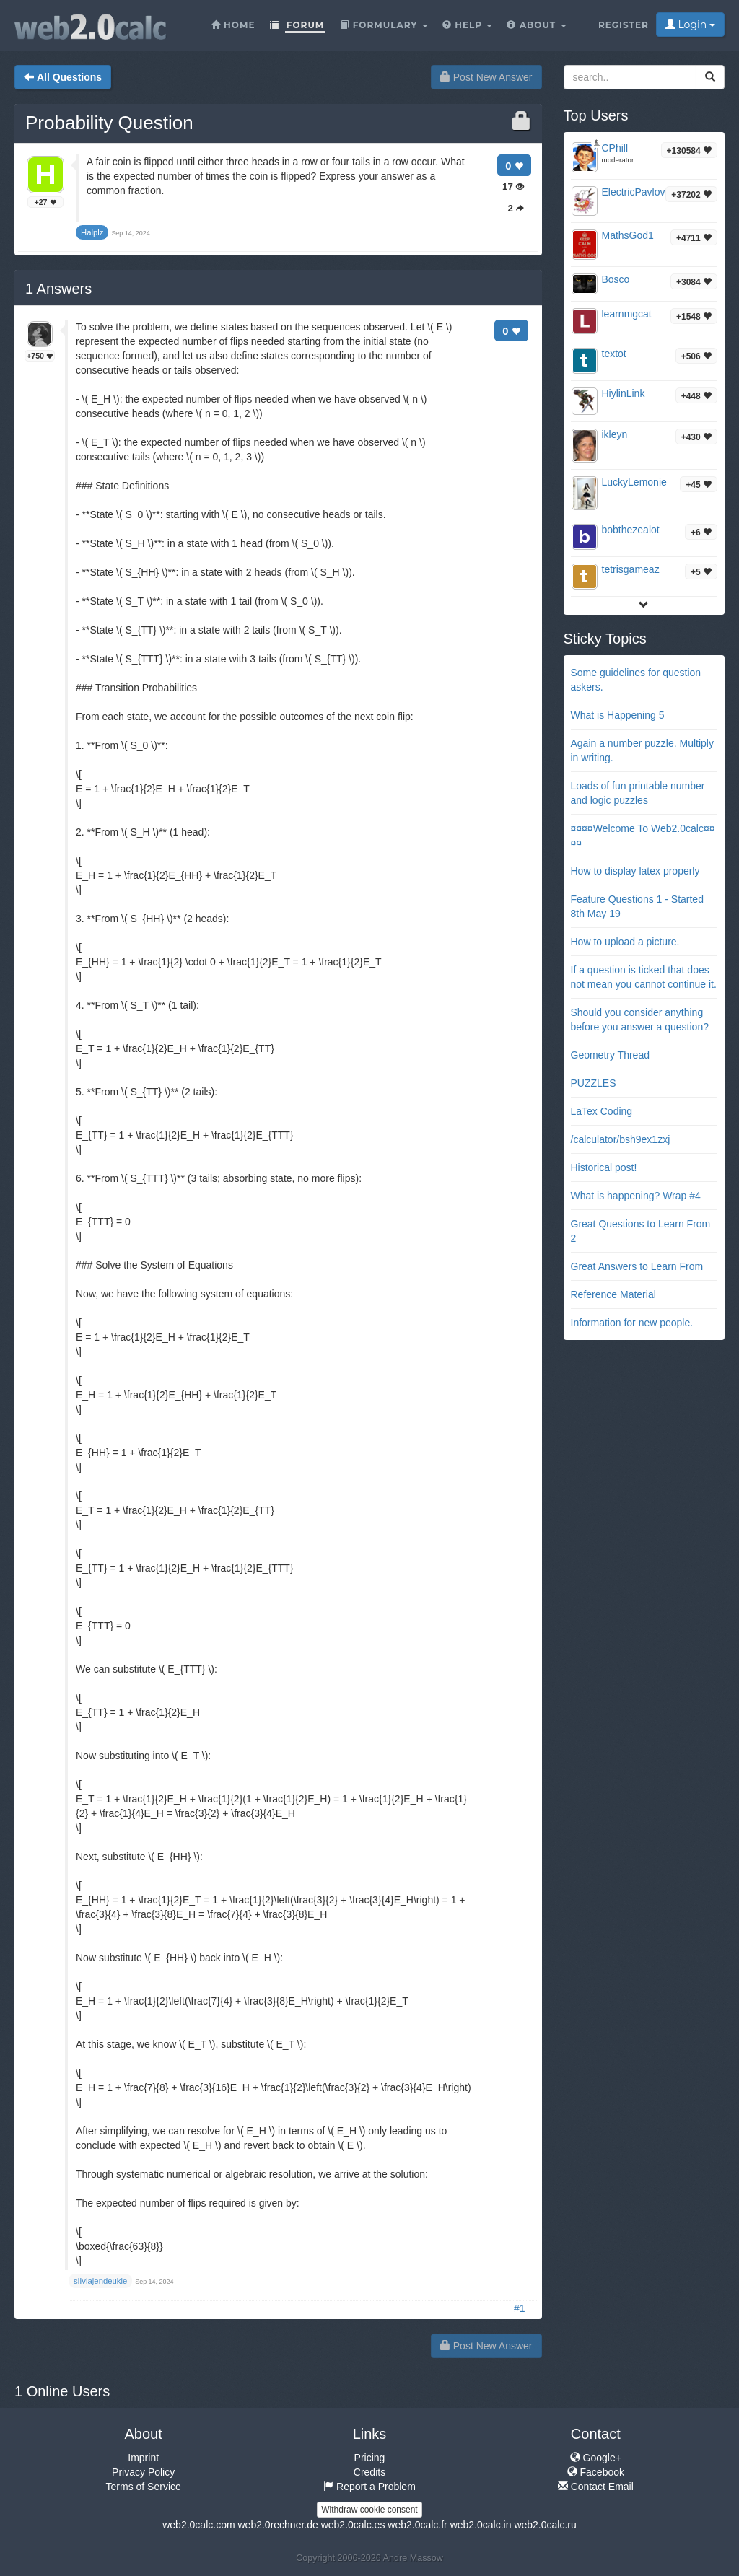 The image size is (739, 2576). What do you see at coordinates (596, 2486) in the screenshot?
I see `Contact Email` at bounding box center [596, 2486].